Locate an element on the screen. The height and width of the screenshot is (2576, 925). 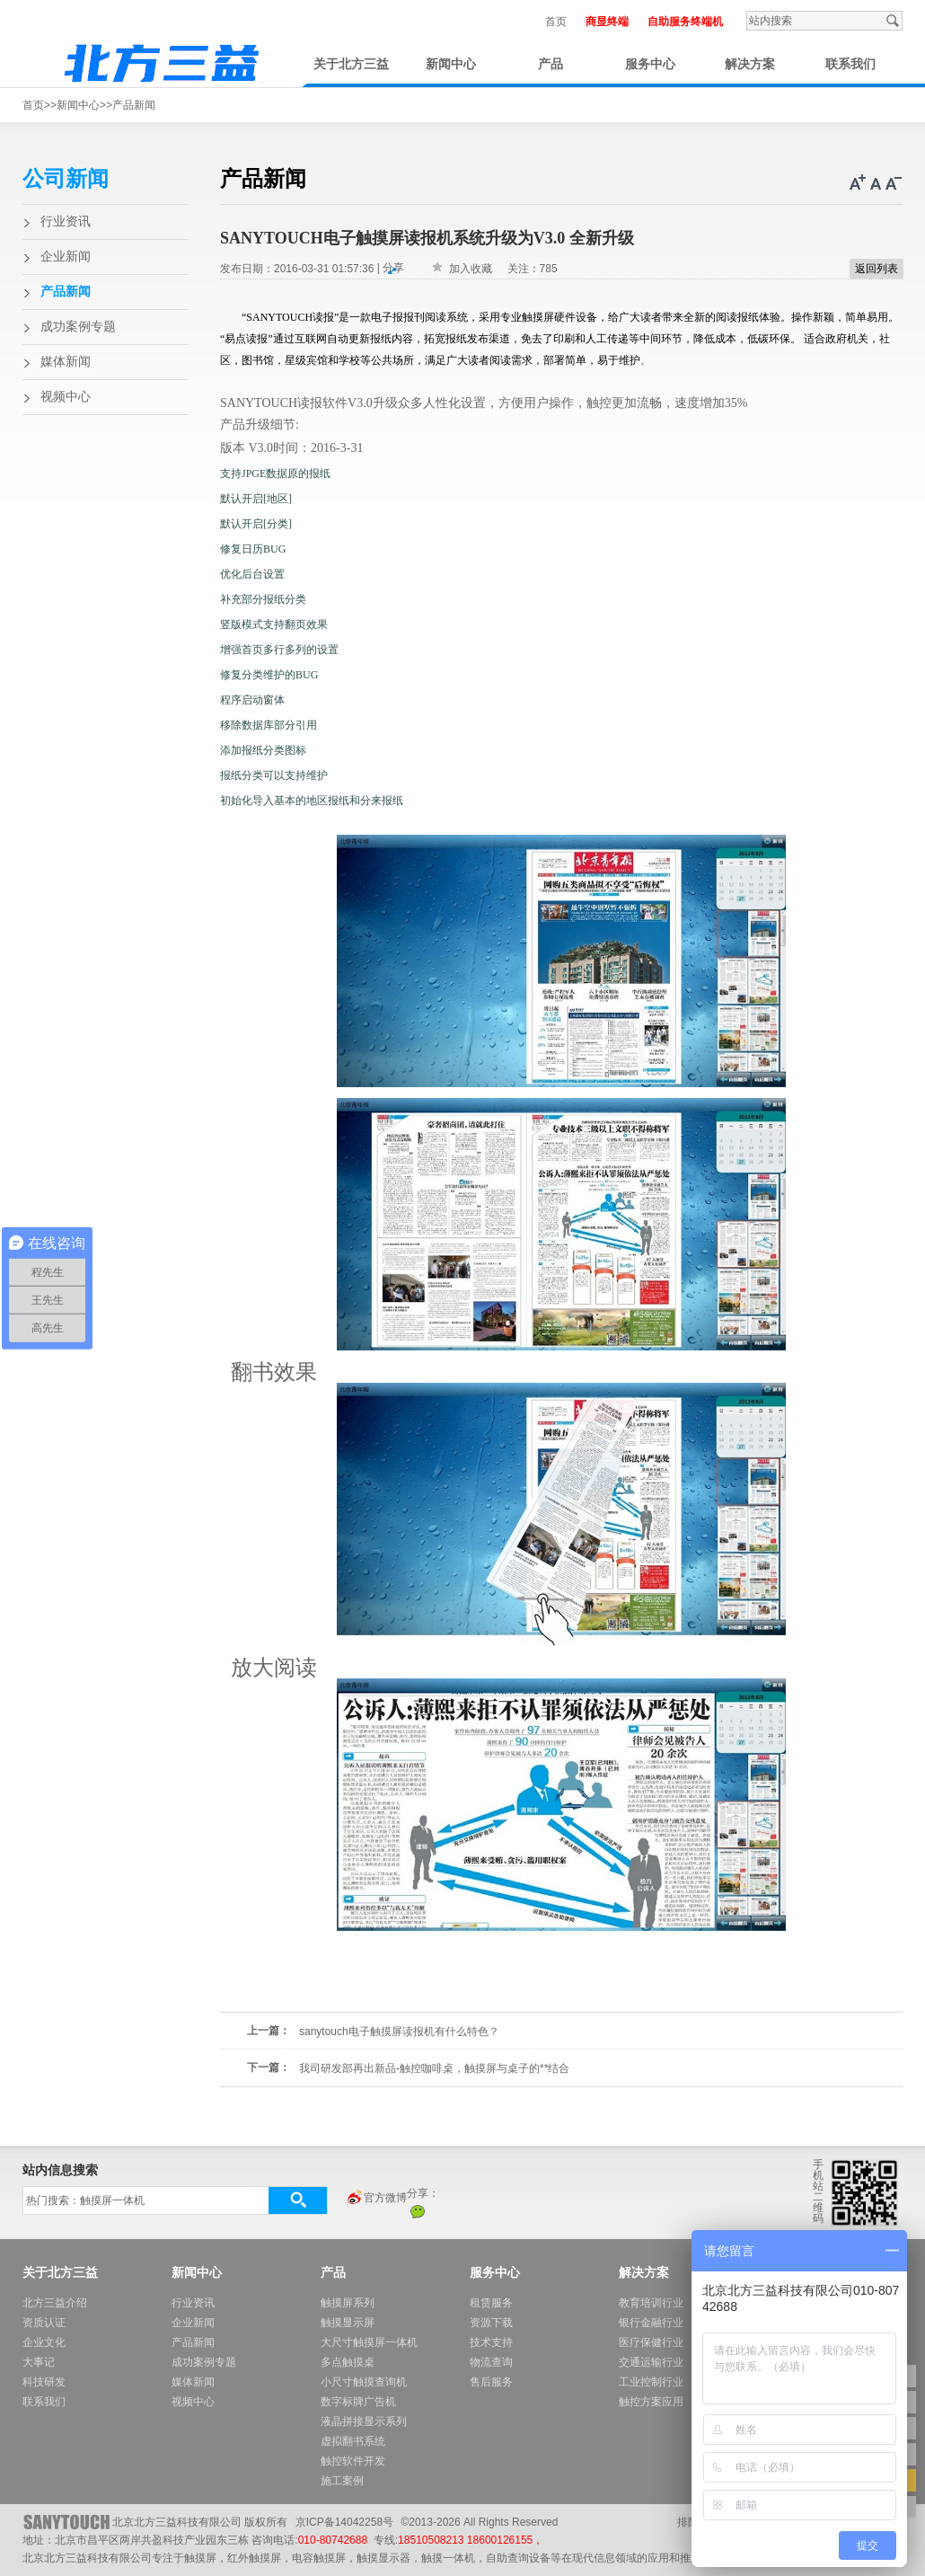
施工案例 is located at coordinates (342, 2480).